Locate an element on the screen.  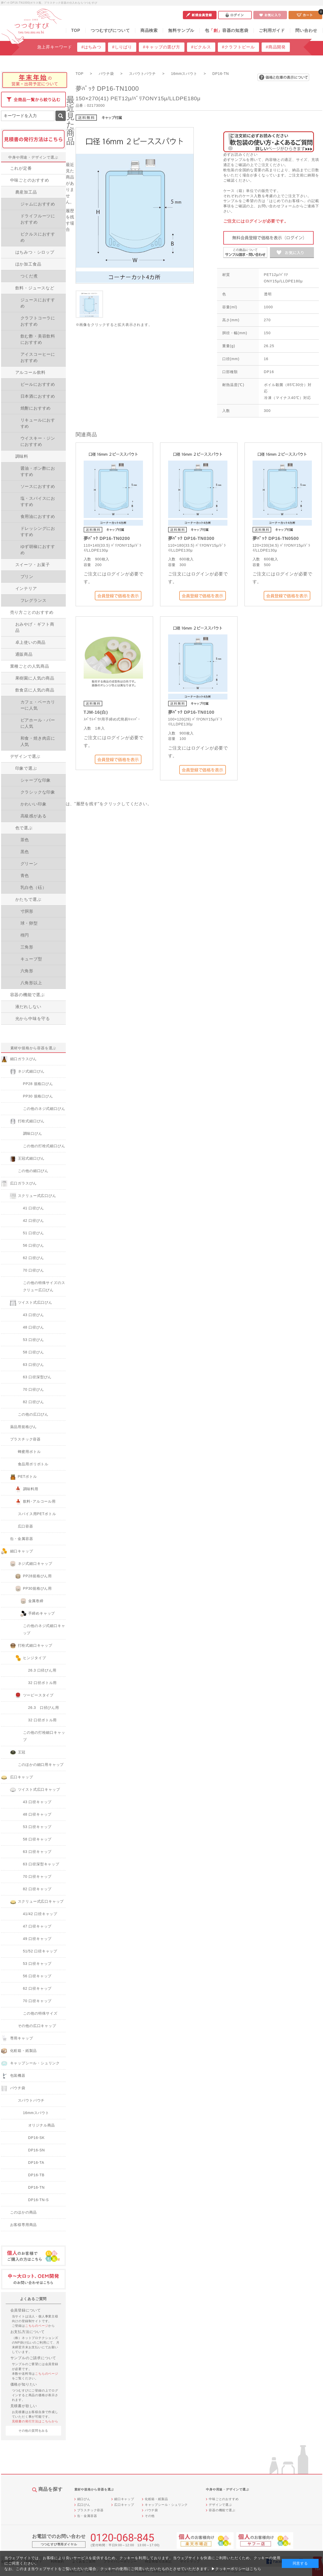
ジュースにおすすめ is located at coordinates (37, 303).